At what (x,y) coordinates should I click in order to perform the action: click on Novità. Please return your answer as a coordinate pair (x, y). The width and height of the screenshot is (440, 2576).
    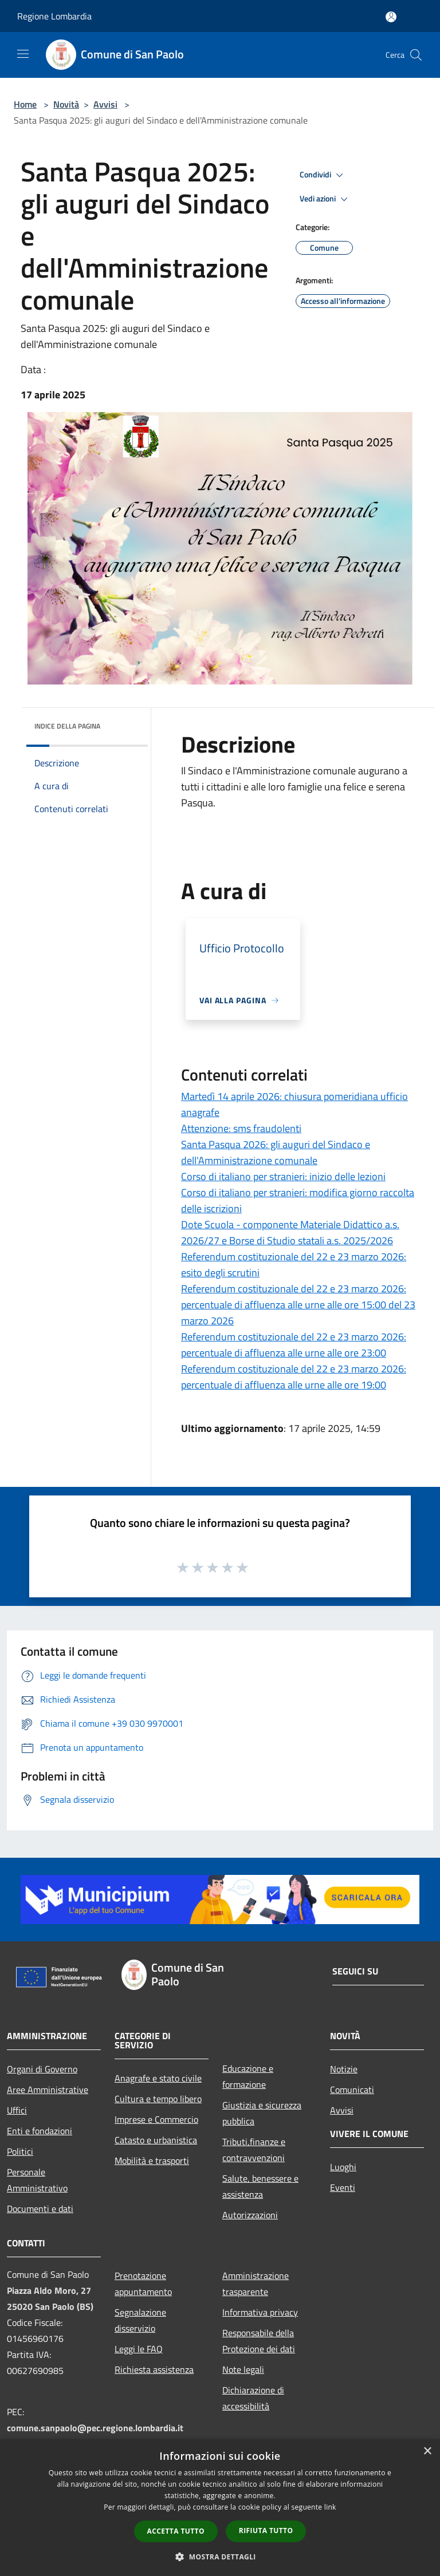
    Looking at the image, I should click on (66, 104).